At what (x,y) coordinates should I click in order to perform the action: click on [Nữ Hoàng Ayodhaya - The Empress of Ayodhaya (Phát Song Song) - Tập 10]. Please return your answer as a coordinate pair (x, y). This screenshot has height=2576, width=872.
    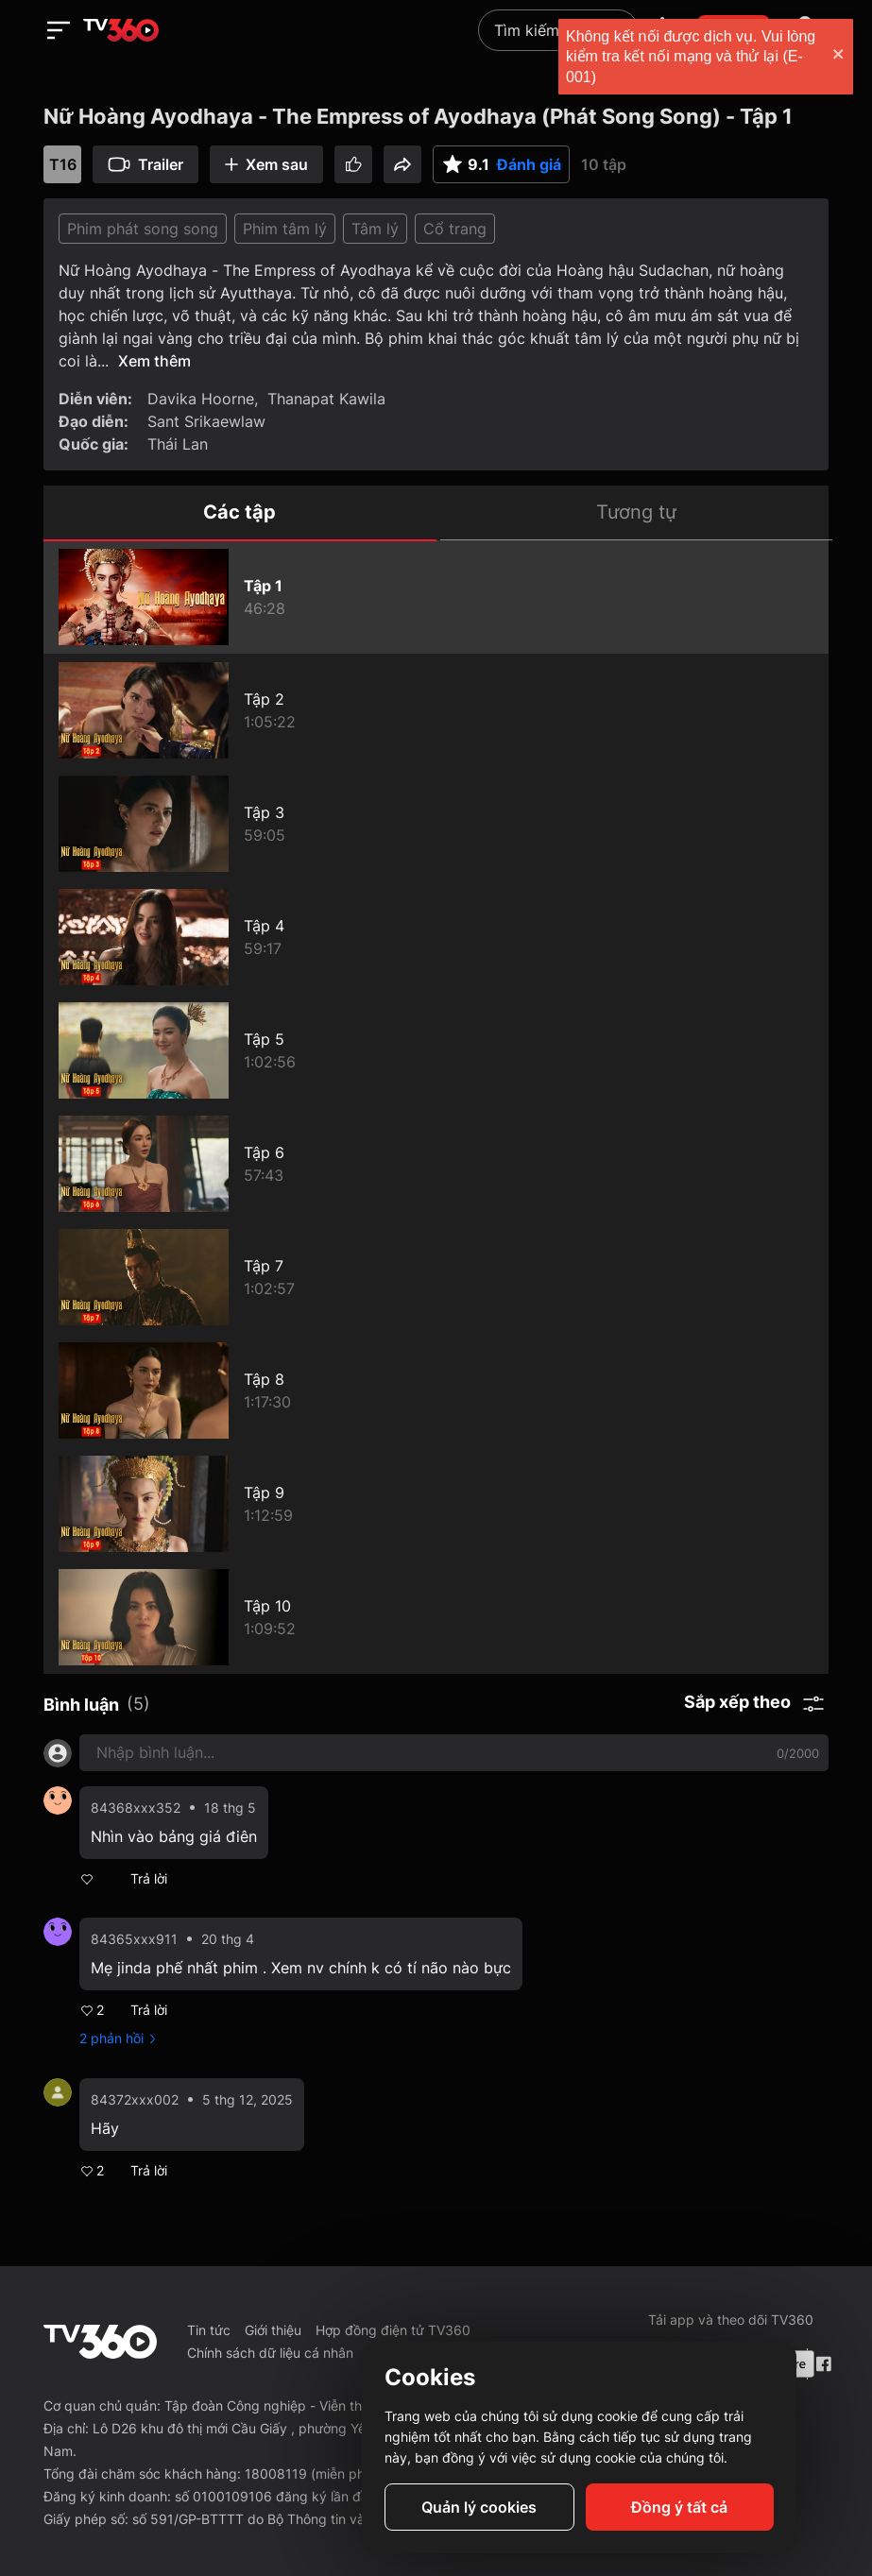
    Looking at the image, I should click on (436, 1617).